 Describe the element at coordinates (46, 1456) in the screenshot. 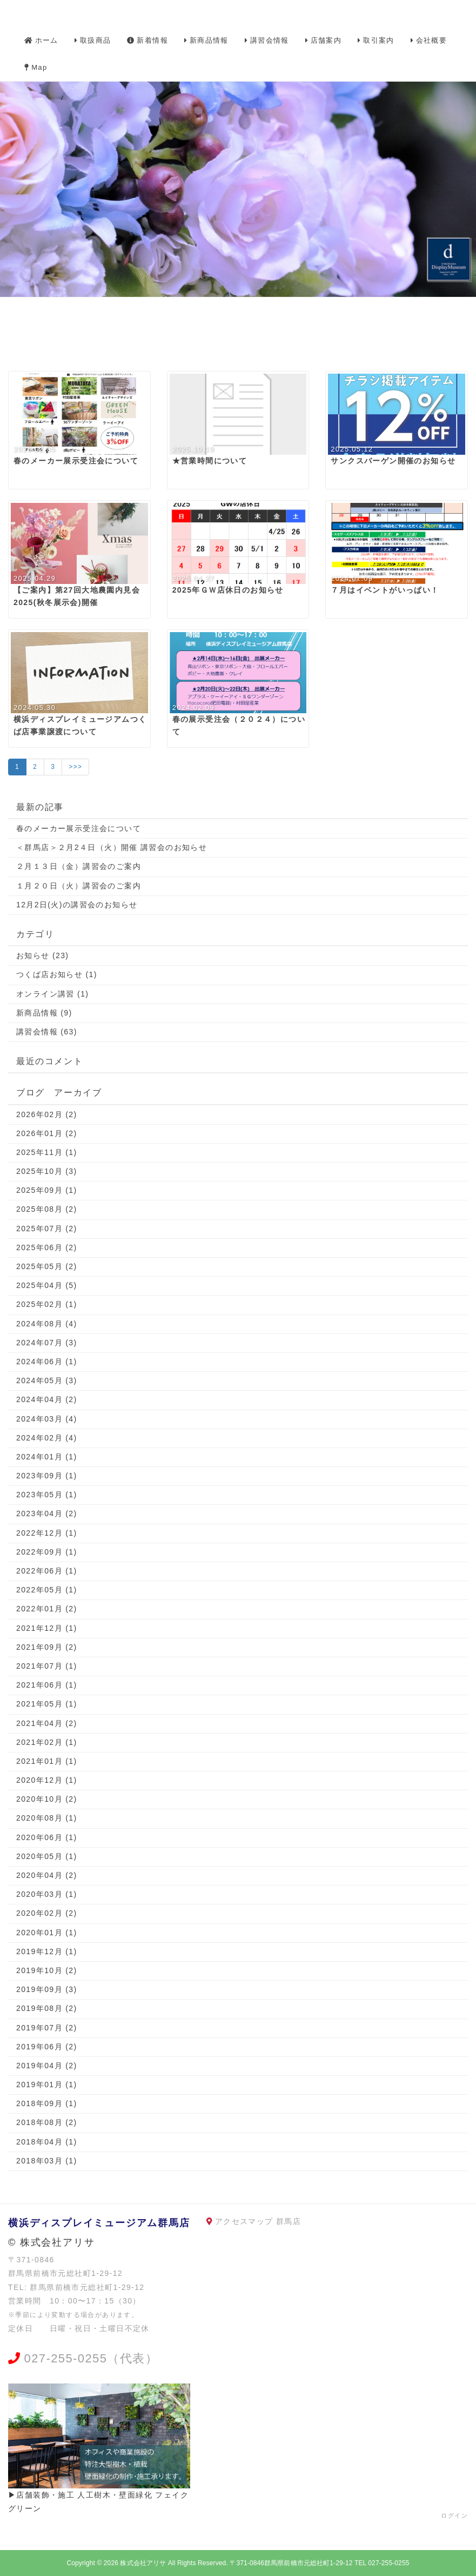

I see `2024年01月 (1)` at that location.